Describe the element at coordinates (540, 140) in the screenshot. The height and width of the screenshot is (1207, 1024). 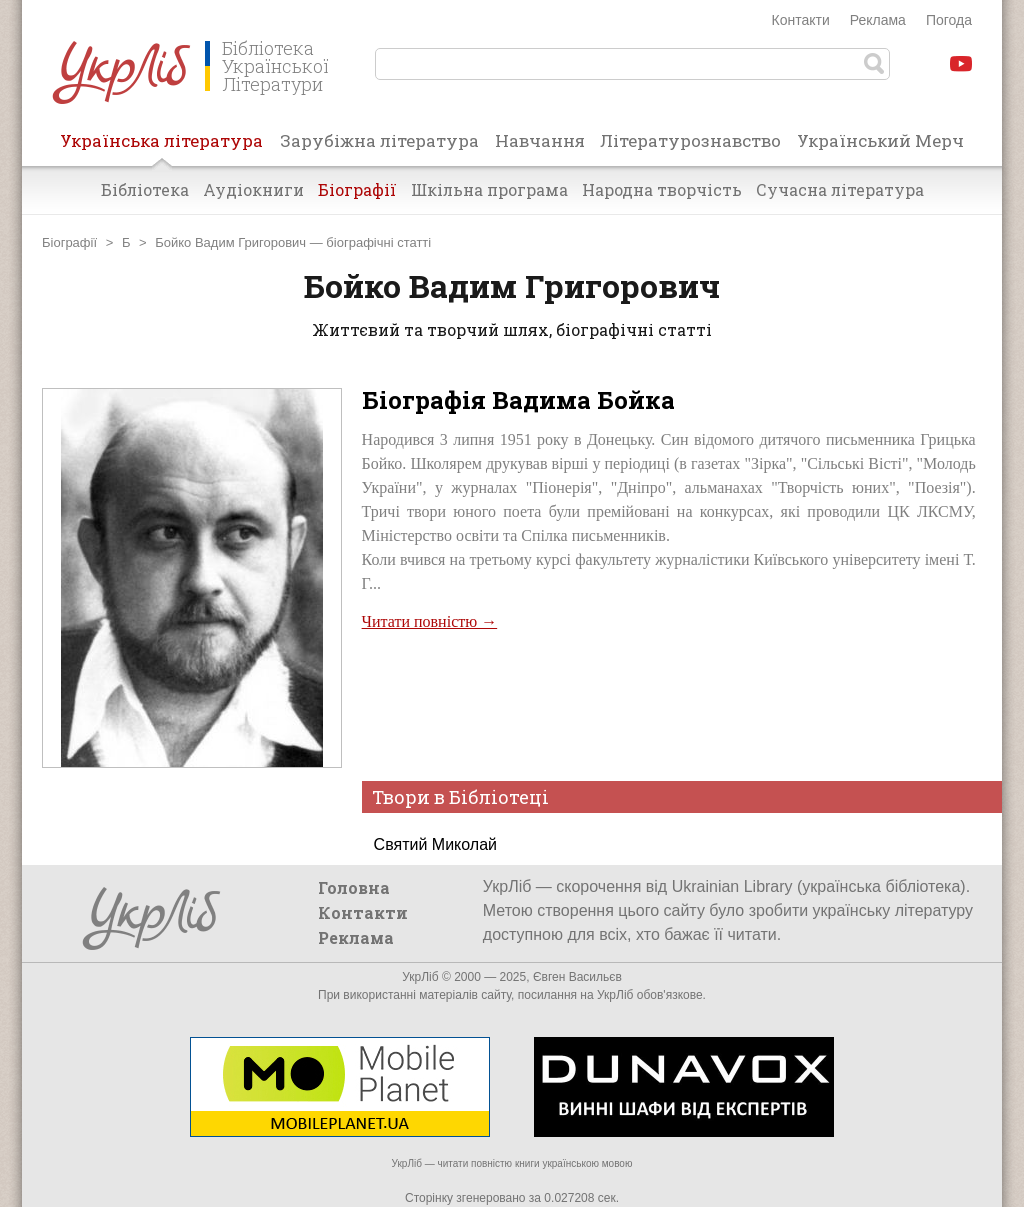
I see `Навчання` at that location.